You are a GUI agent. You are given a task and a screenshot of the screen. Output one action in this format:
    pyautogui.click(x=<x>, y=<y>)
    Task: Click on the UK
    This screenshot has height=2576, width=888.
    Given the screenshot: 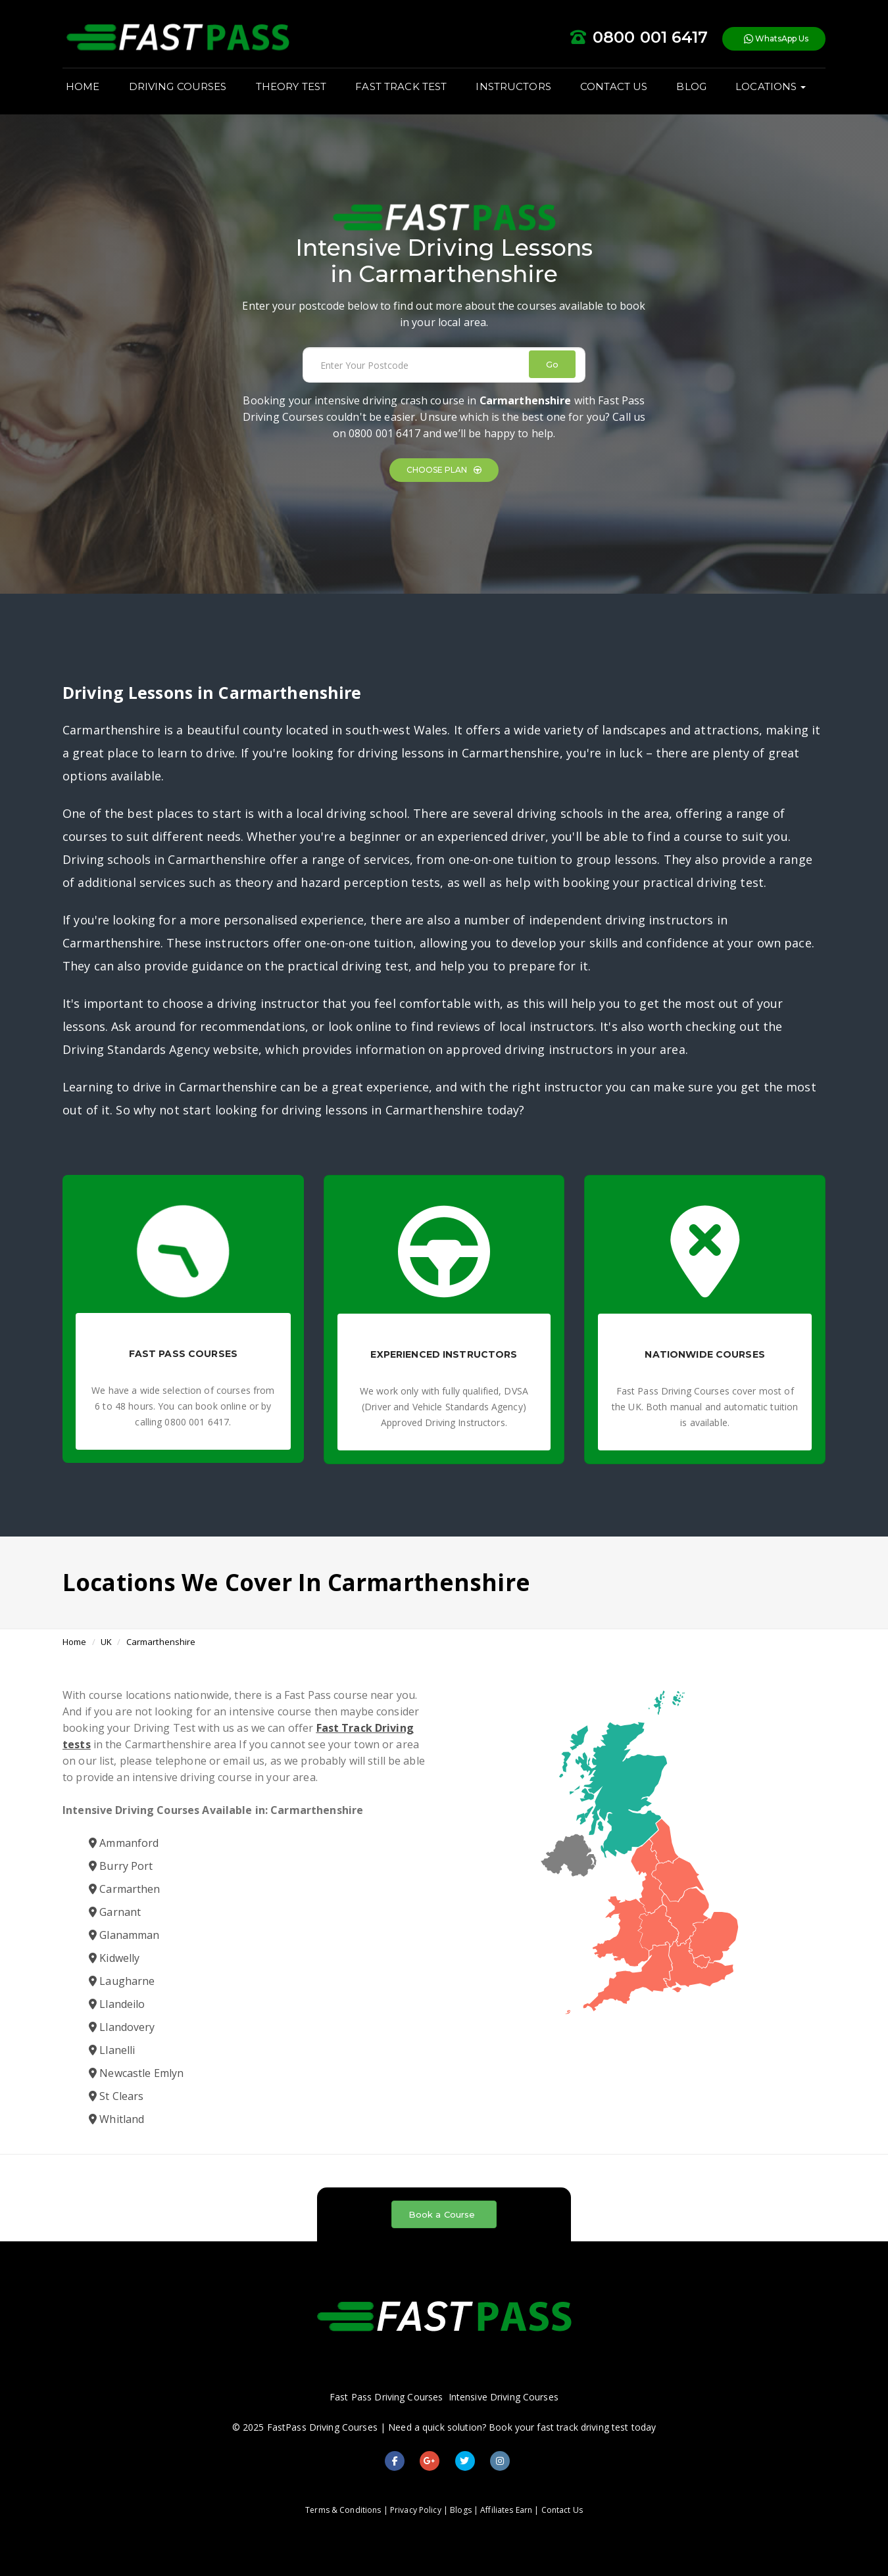 What is the action you would take?
    pyautogui.click(x=106, y=1642)
    